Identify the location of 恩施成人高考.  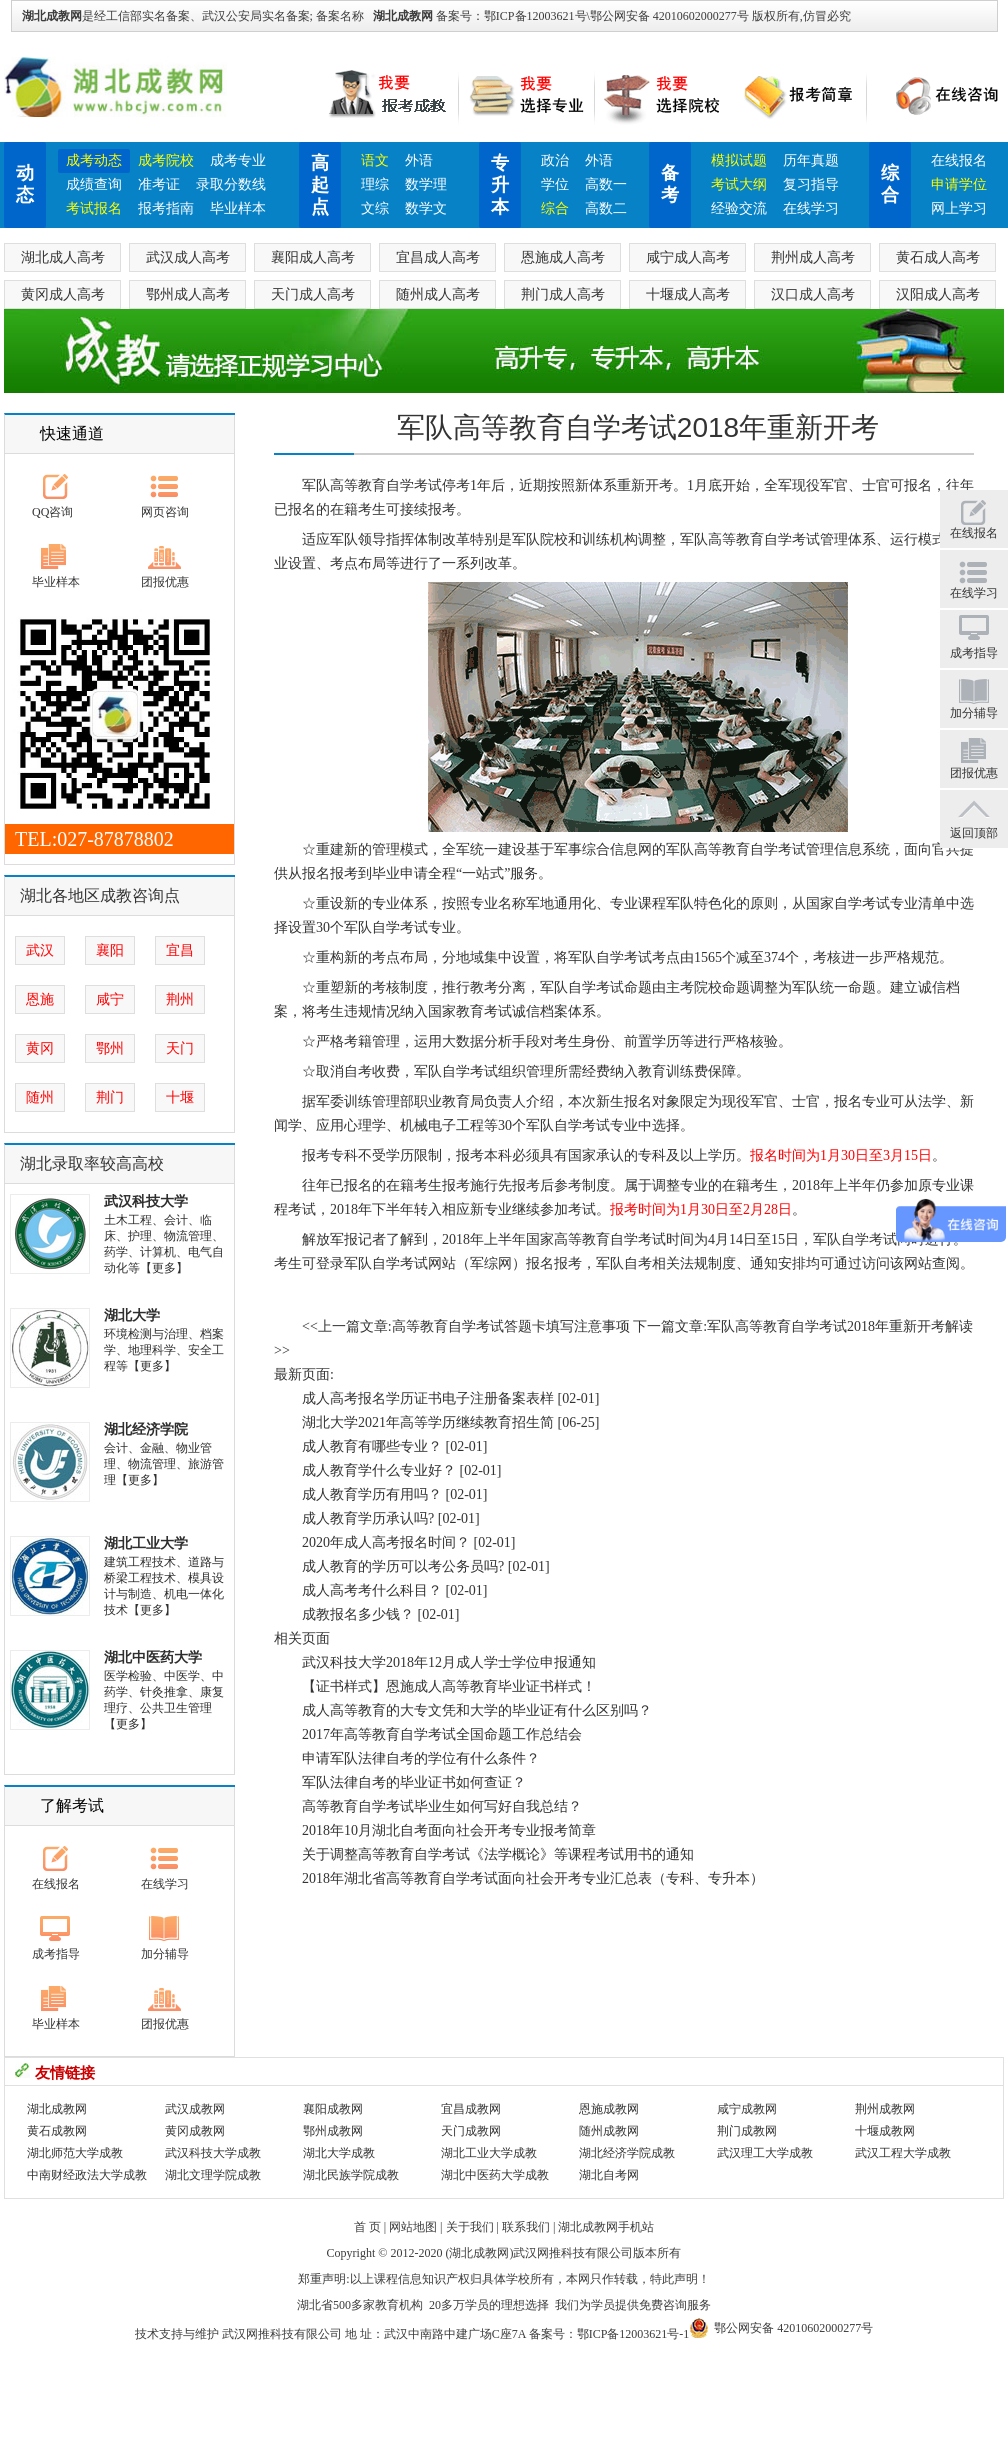
(563, 257).